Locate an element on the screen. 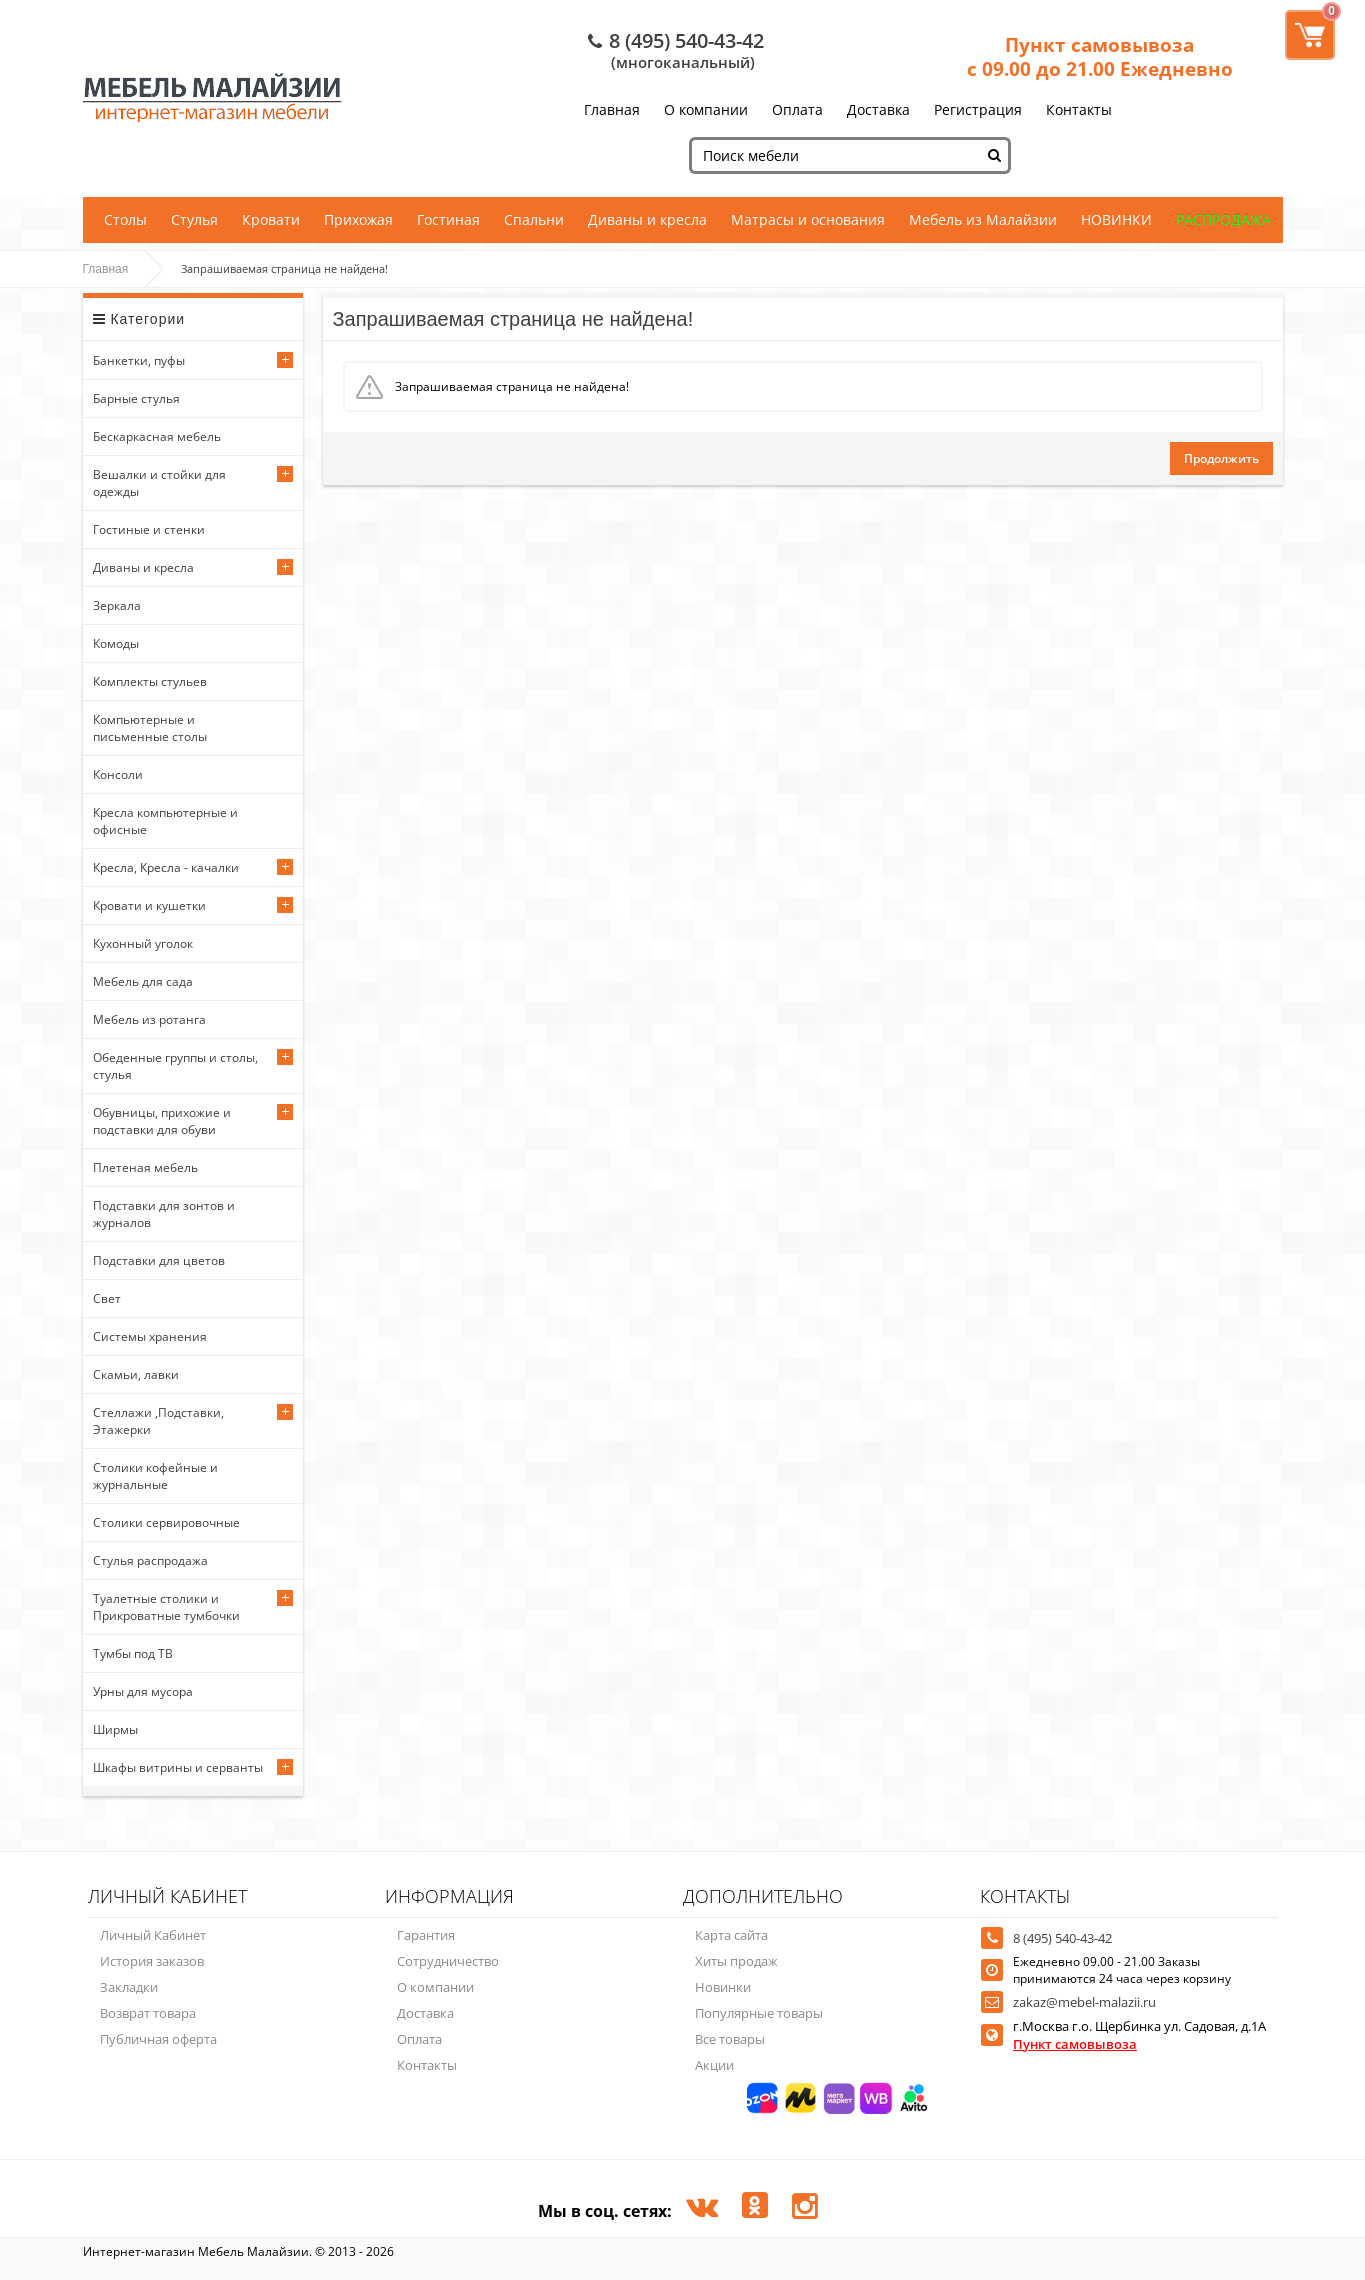  Скамьи, лавки is located at coordinates (136, 1374).